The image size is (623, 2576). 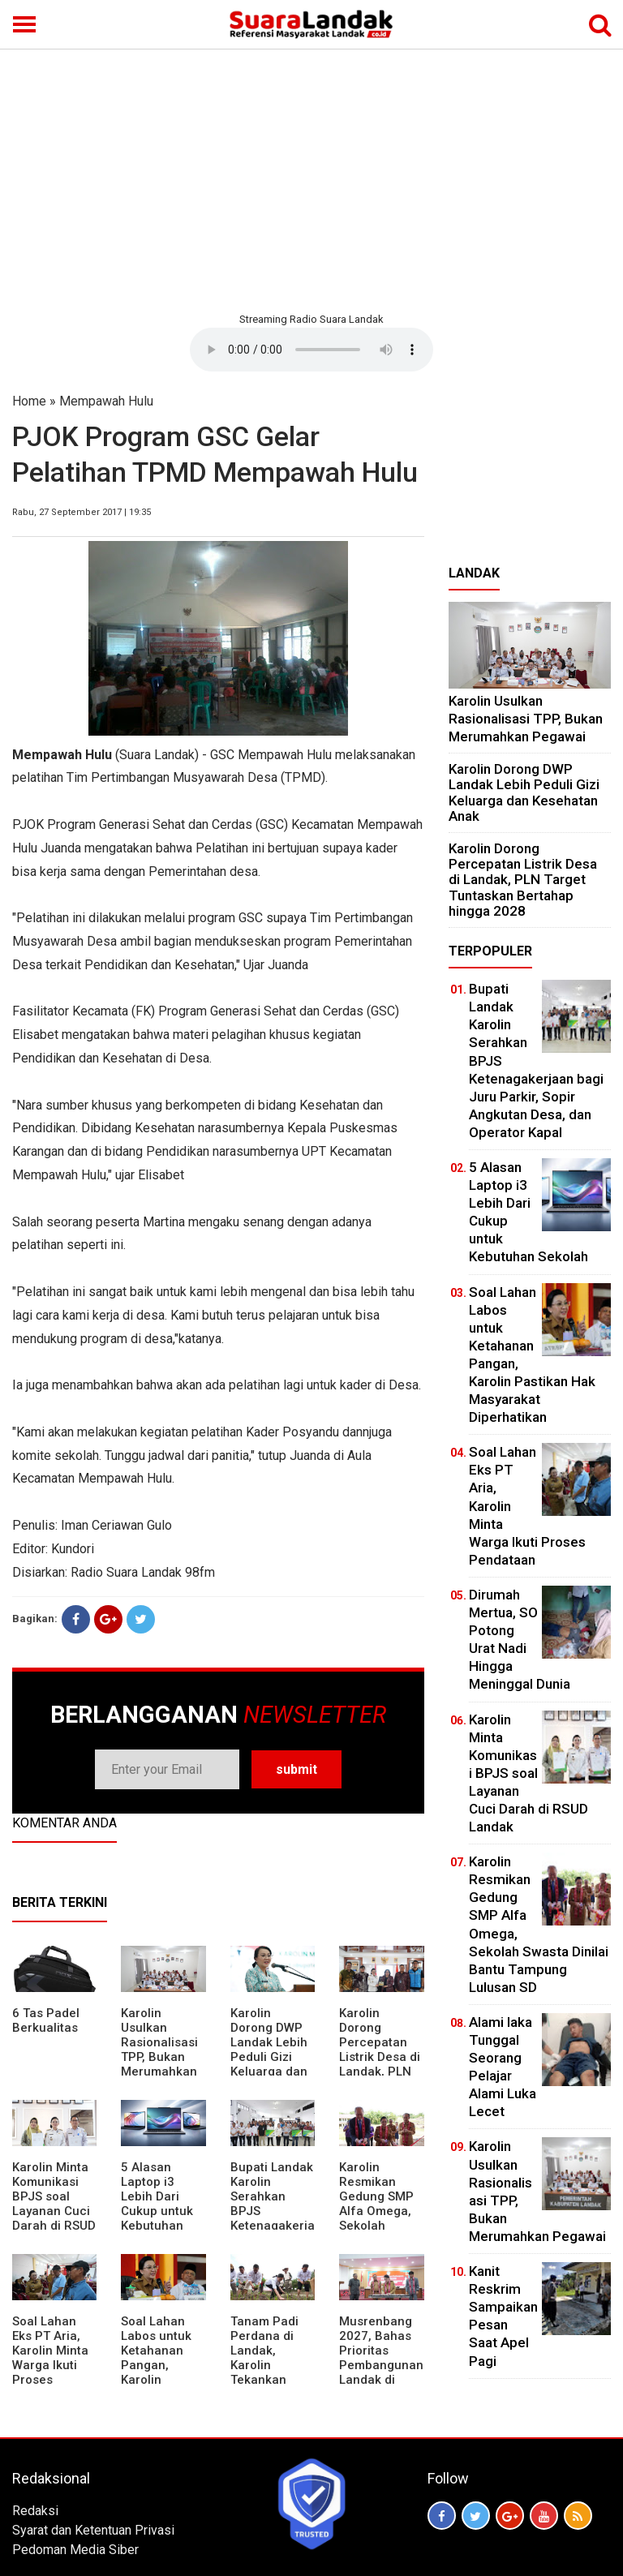 I want to click on Tanam Padi Perdana di Landak, Karolin Tekankan Irigasi dan Validasi Kelompok Tani, so click(x=272, y=2372).